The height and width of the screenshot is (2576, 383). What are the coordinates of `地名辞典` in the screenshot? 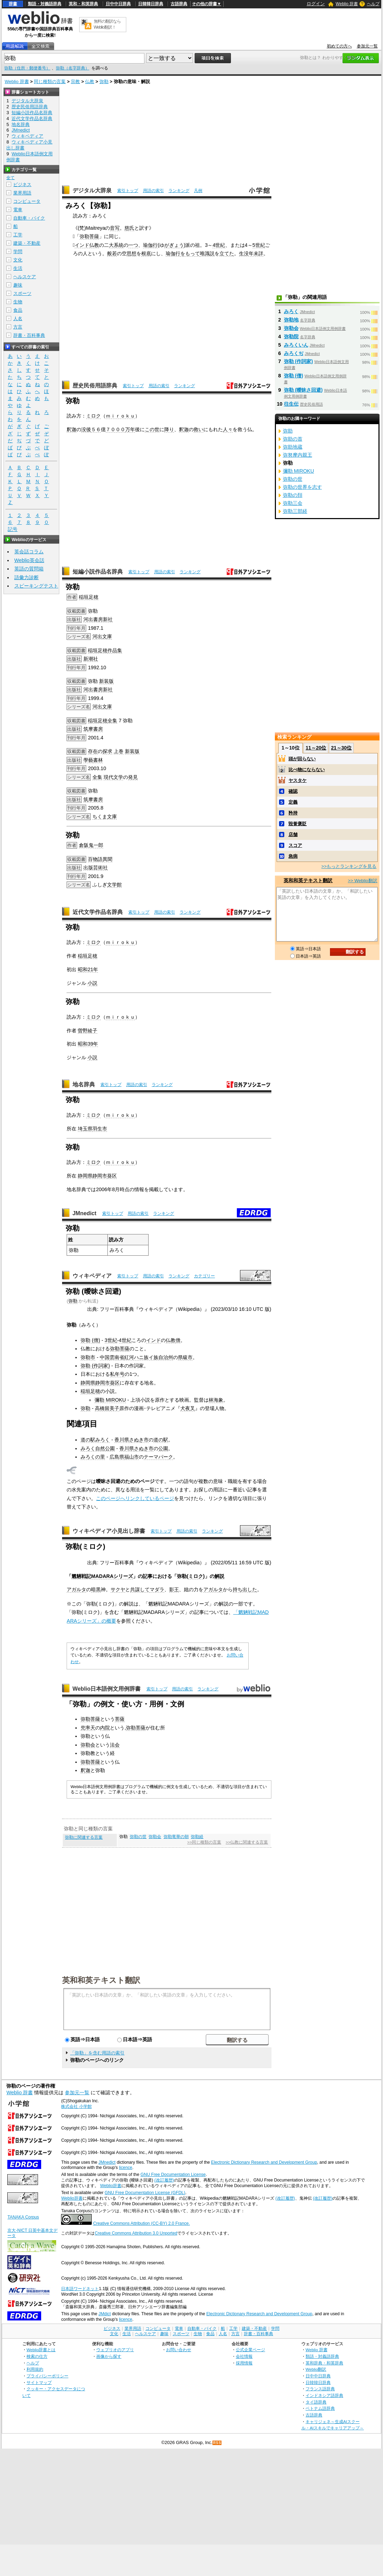 It's located at (84, 1084).